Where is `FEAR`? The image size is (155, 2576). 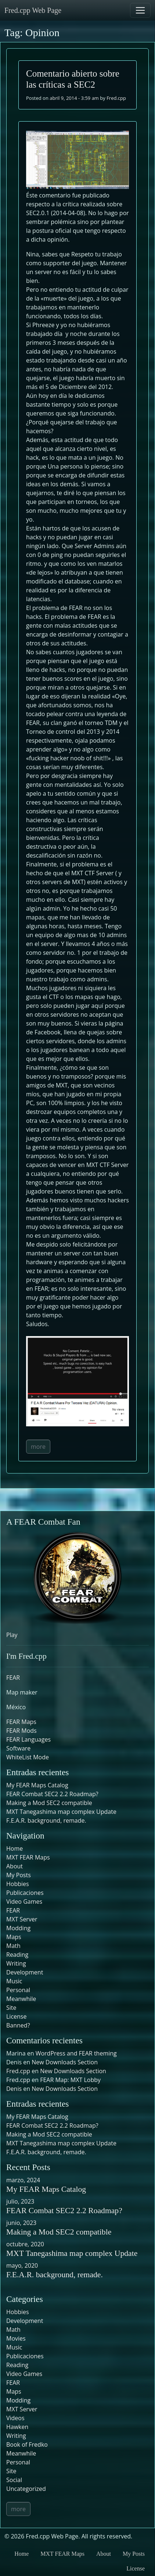 FEAR is located at coordinates (13, 1677).